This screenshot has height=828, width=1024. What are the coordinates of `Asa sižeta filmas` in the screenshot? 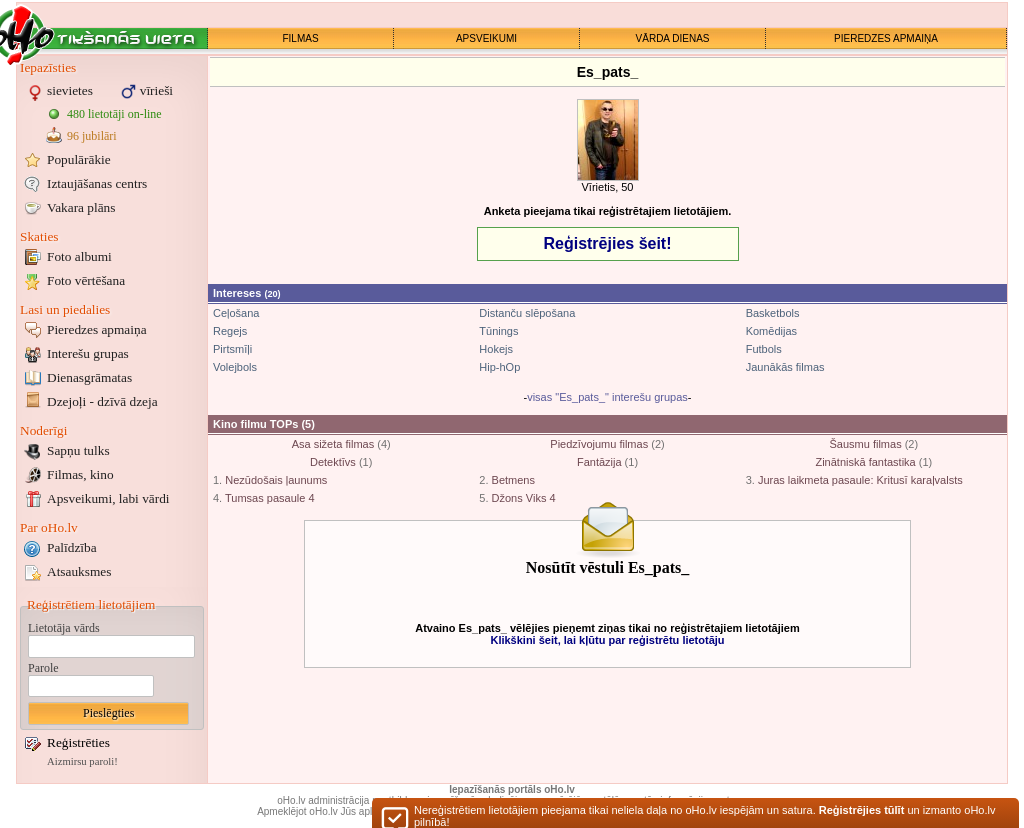 It's located at (333, 444).